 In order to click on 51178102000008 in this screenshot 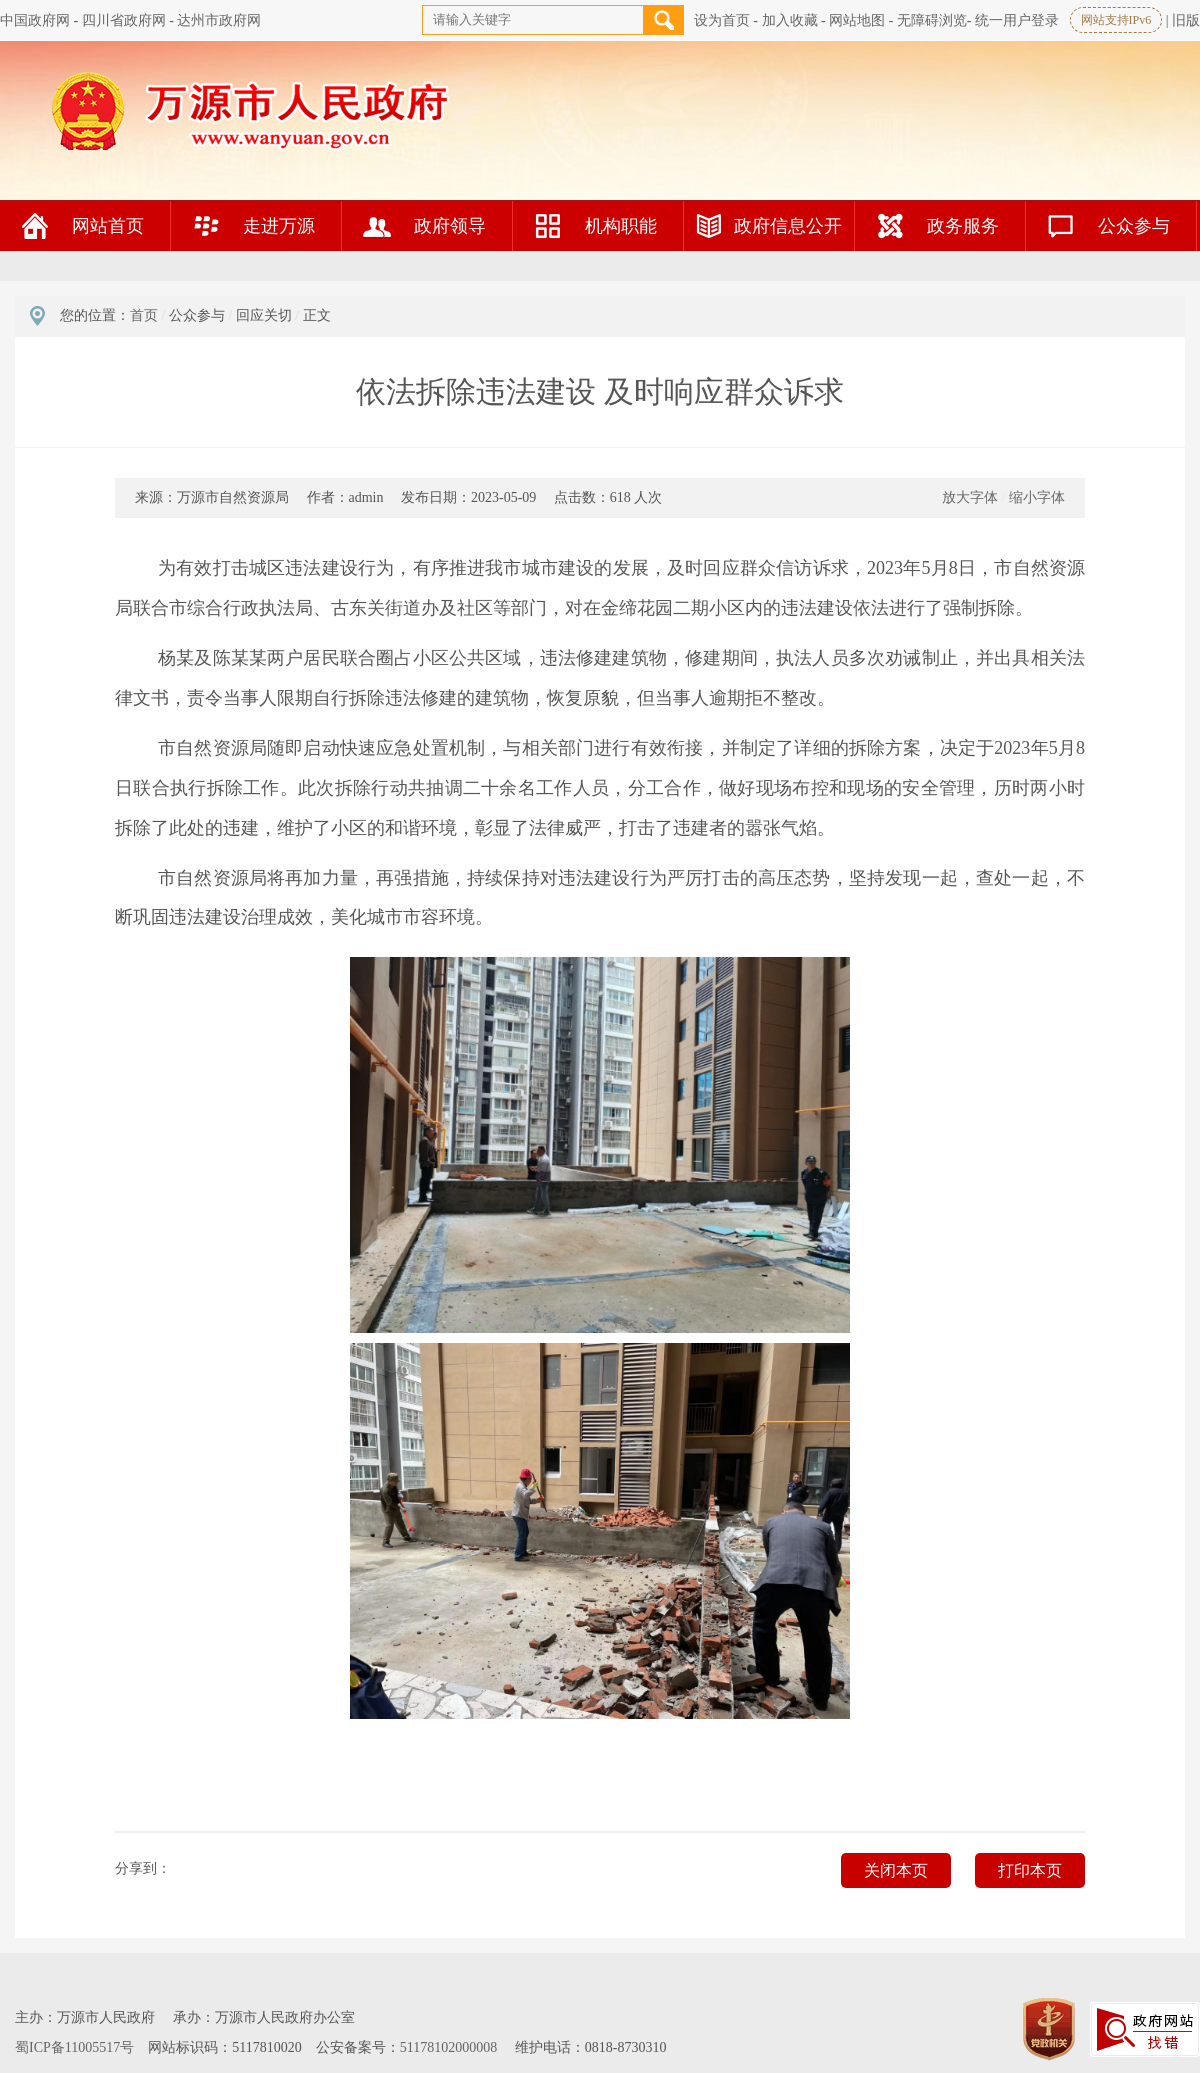, I will do `click(448, 2047)`.